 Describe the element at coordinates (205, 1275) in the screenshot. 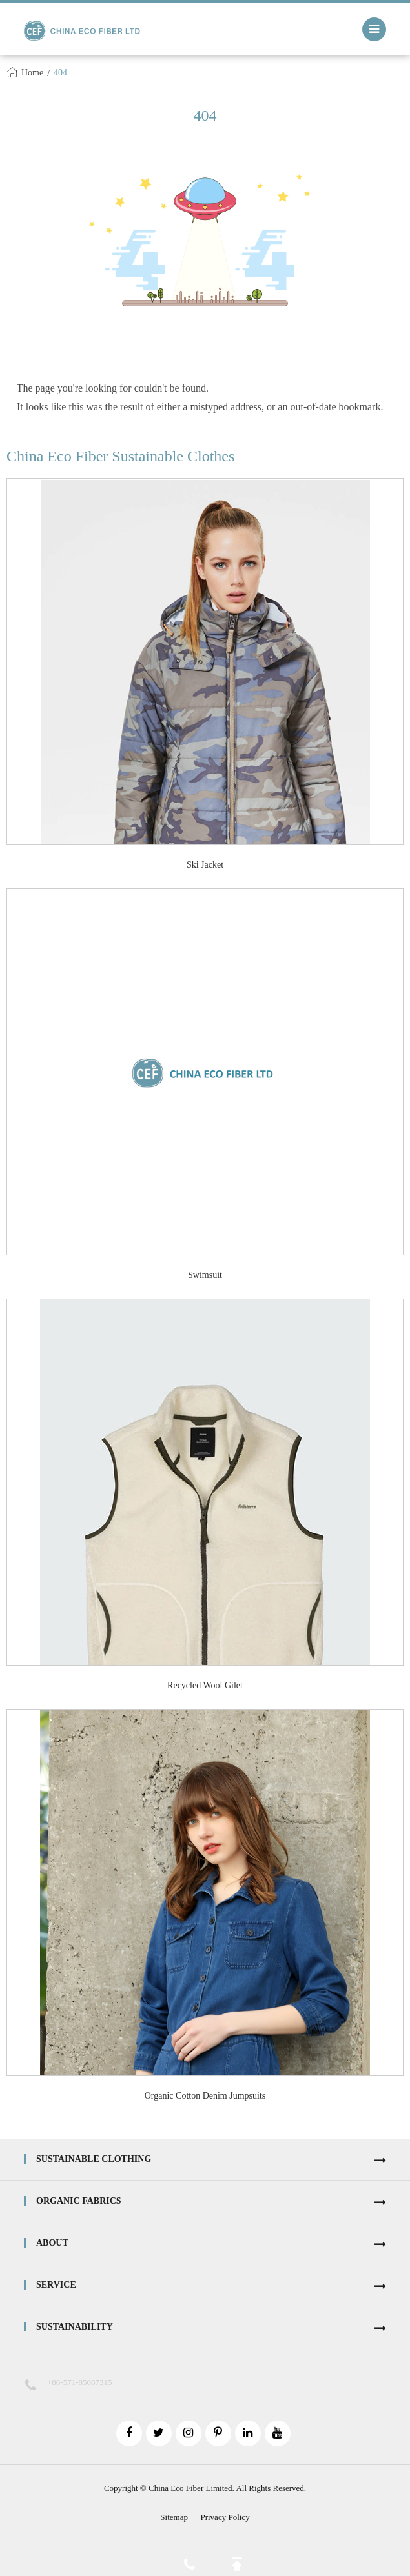

I see `Swimsuit` at that location.